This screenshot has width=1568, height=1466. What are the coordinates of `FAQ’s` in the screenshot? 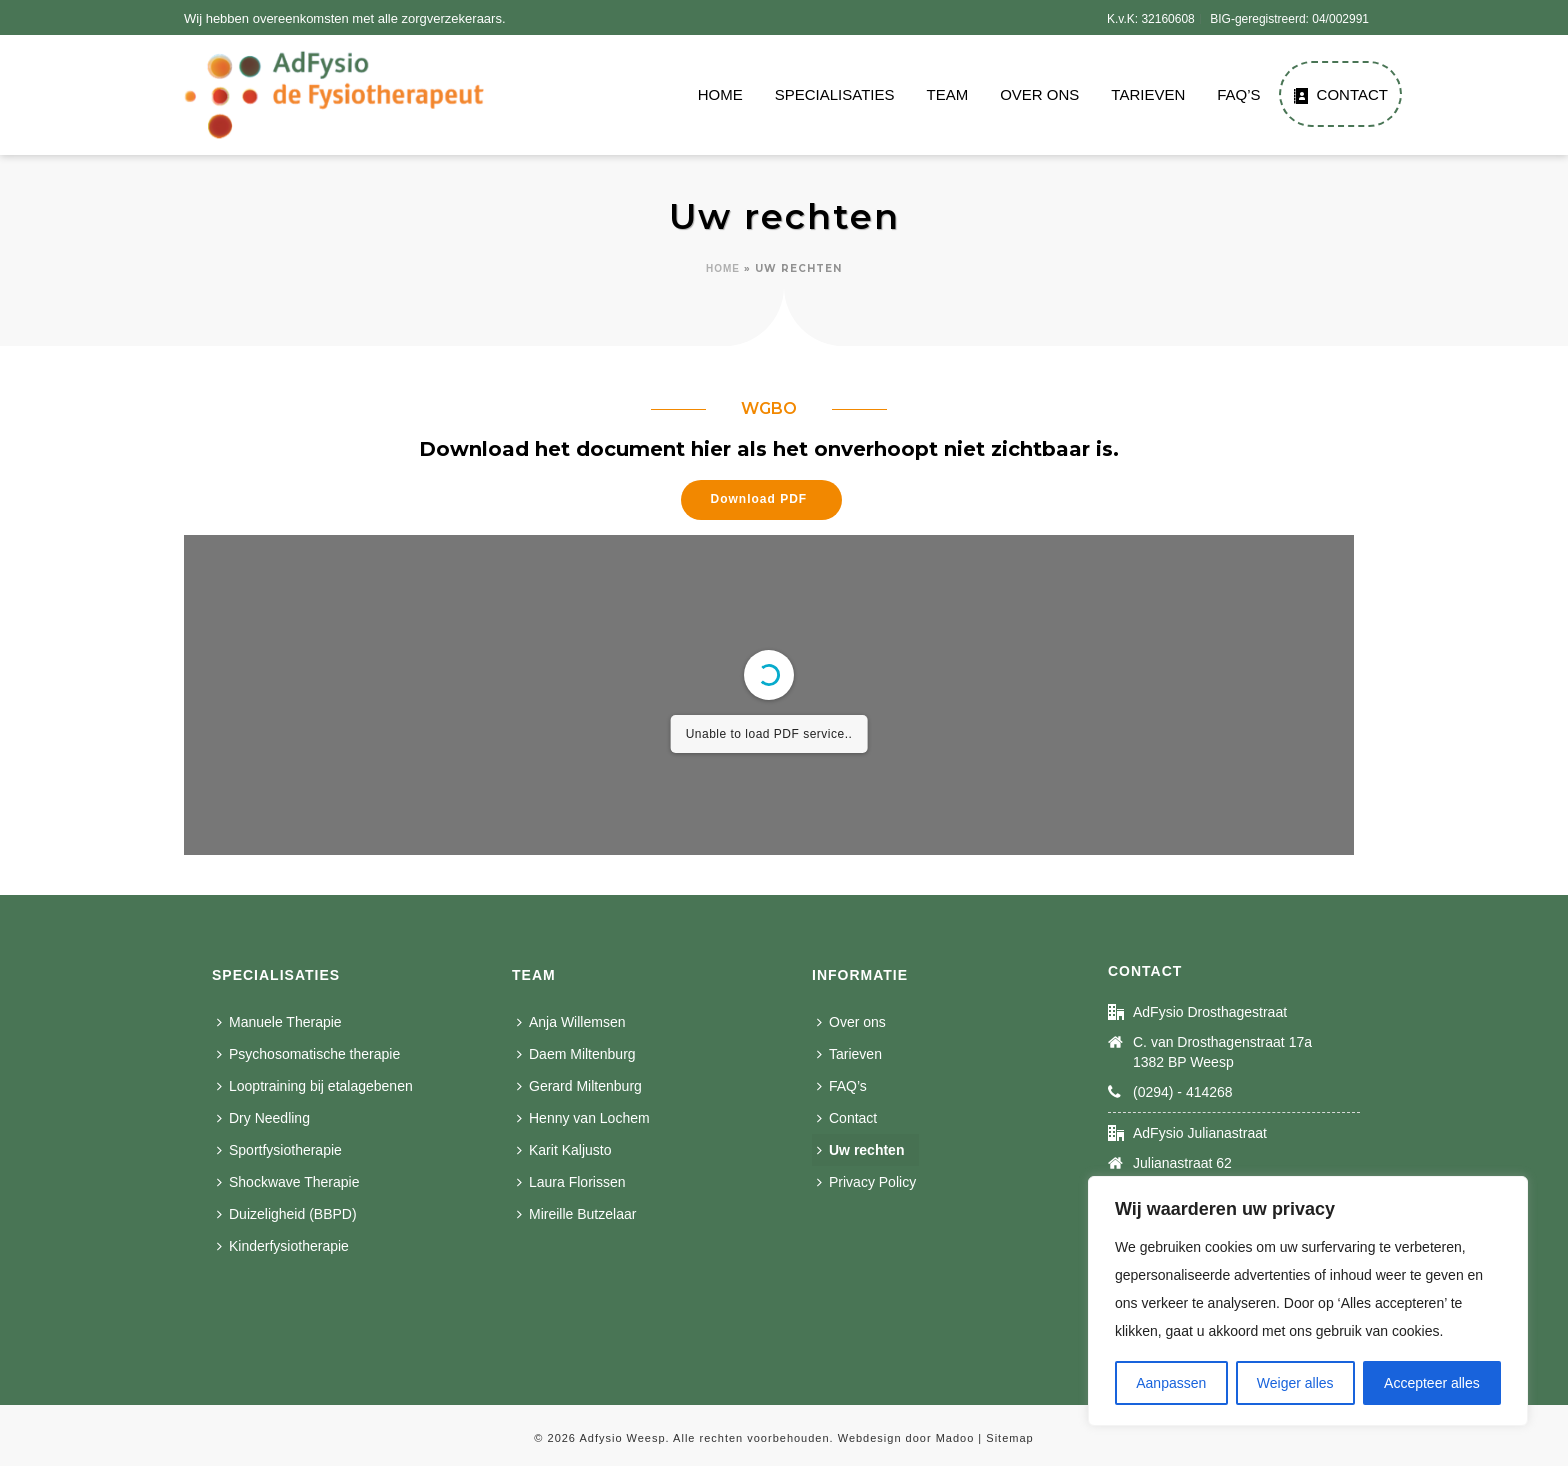 It's located at (1238, 94).